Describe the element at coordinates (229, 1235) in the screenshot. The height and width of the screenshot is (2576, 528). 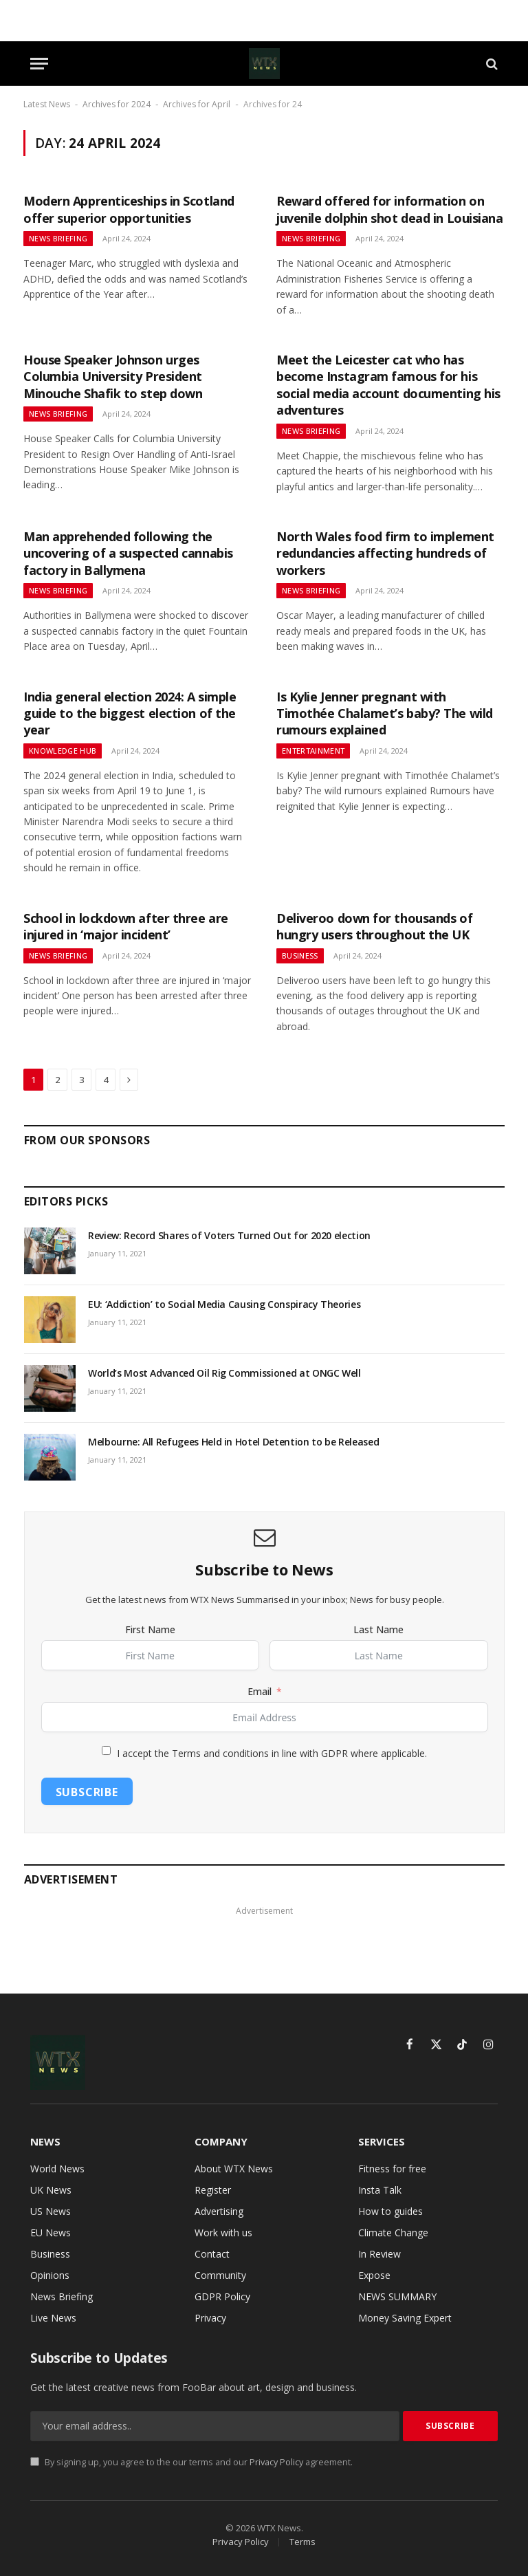
I see `Review: Record Shares of Voters Turned Out for 2020 election` at that location.